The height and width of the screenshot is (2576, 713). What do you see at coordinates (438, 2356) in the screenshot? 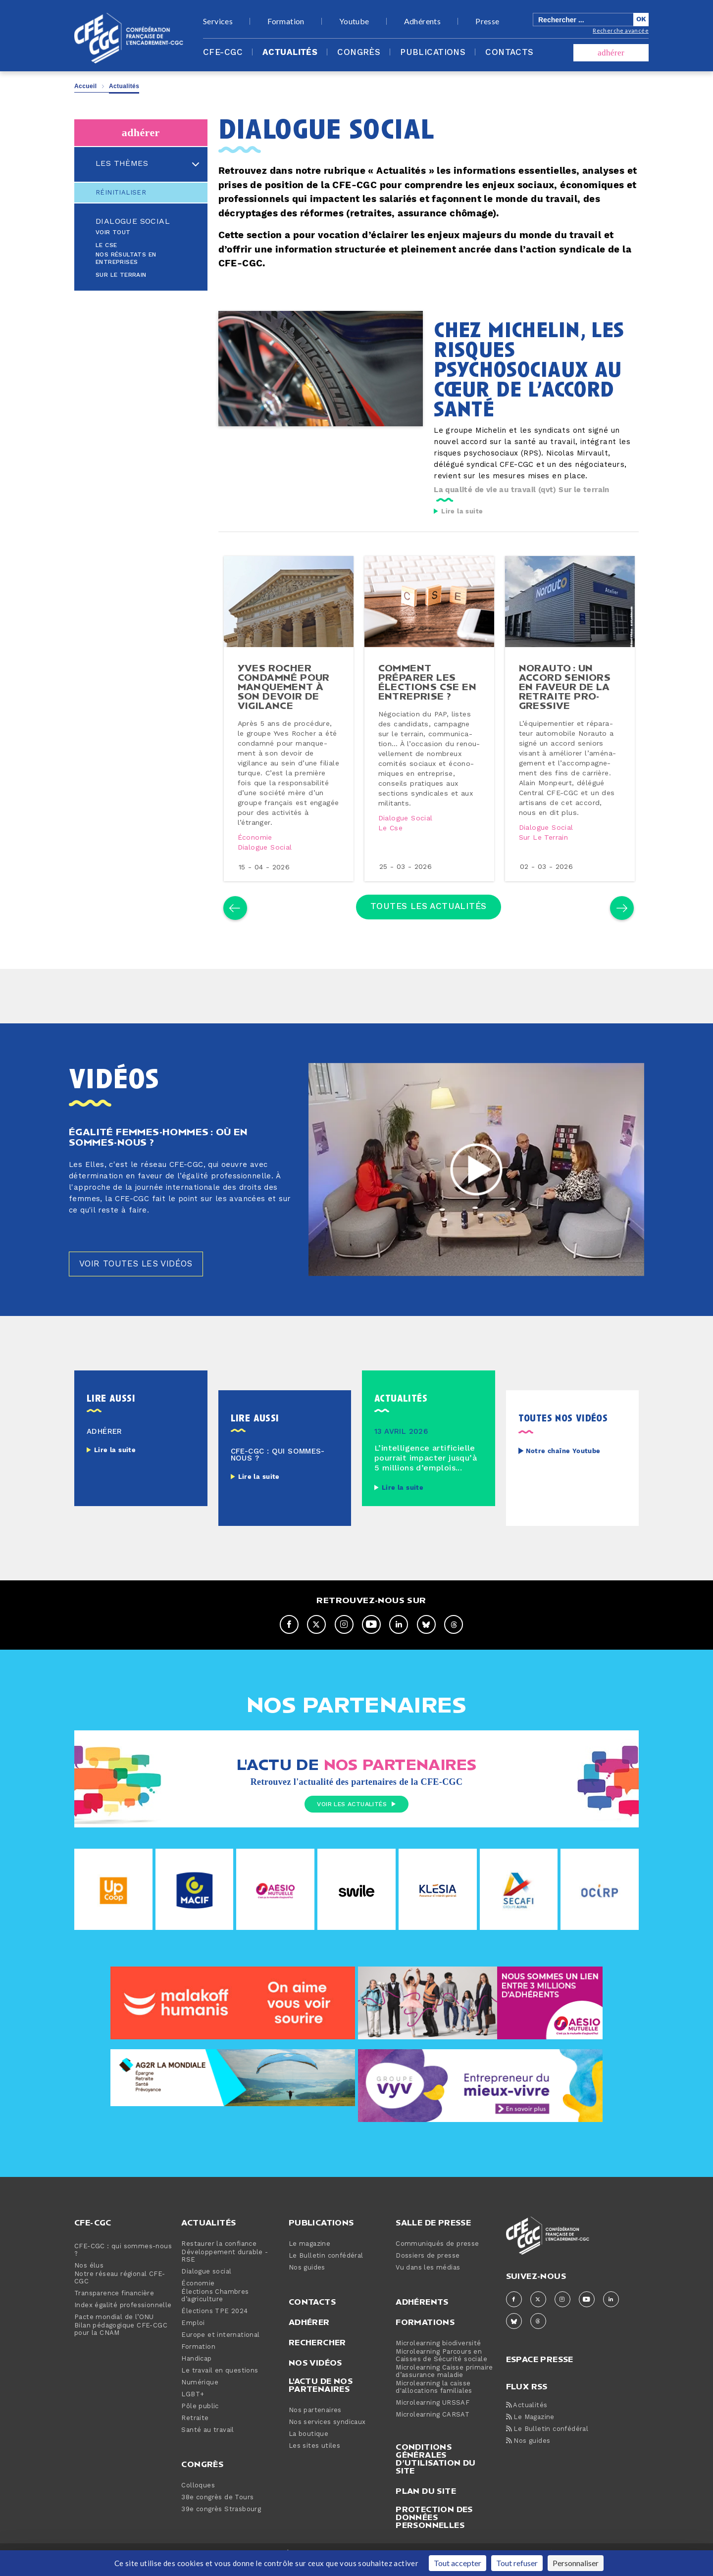
I see `Microlearning biodiversité` at bounding box center [438, 2356].